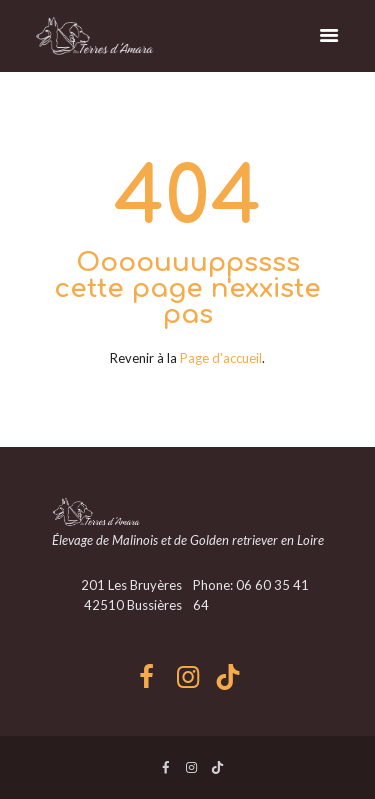 The height and width of the screenshot is (799, 375). I want to click on Page d'accueil, so click(221, 358).